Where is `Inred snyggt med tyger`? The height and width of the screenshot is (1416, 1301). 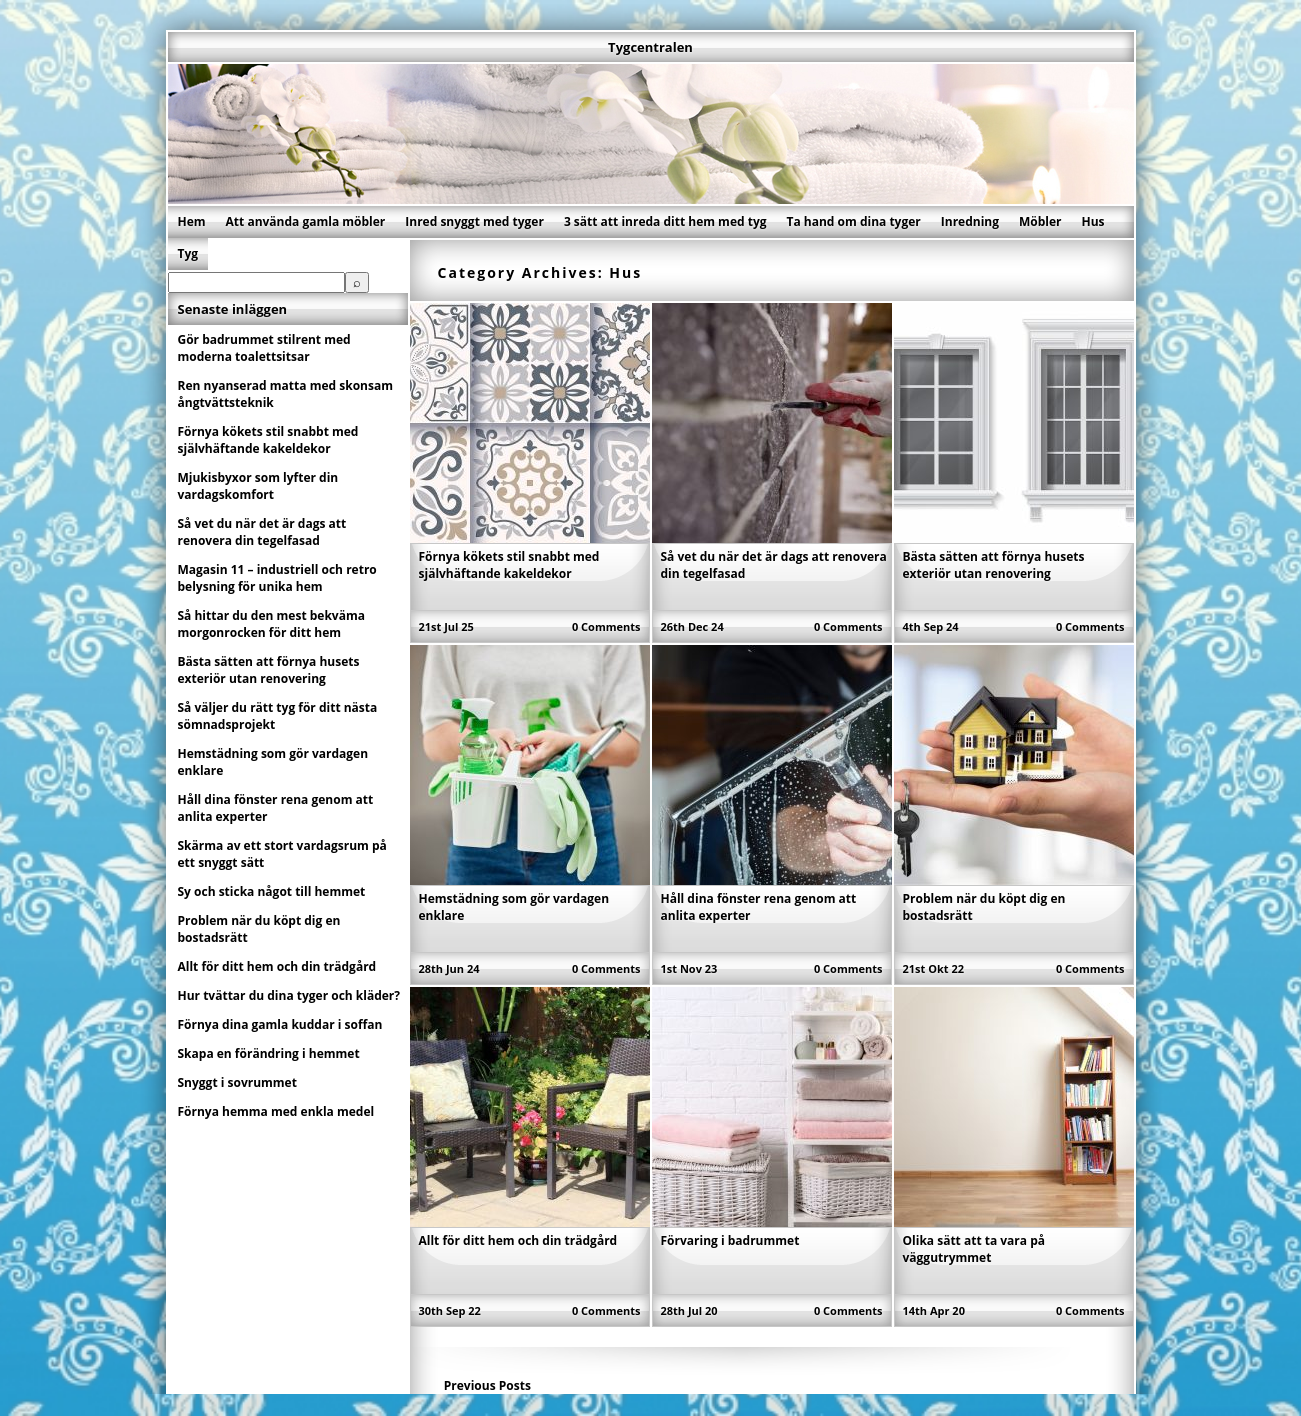
Inred snyggt med tyger is located at coordinates (474, 221).